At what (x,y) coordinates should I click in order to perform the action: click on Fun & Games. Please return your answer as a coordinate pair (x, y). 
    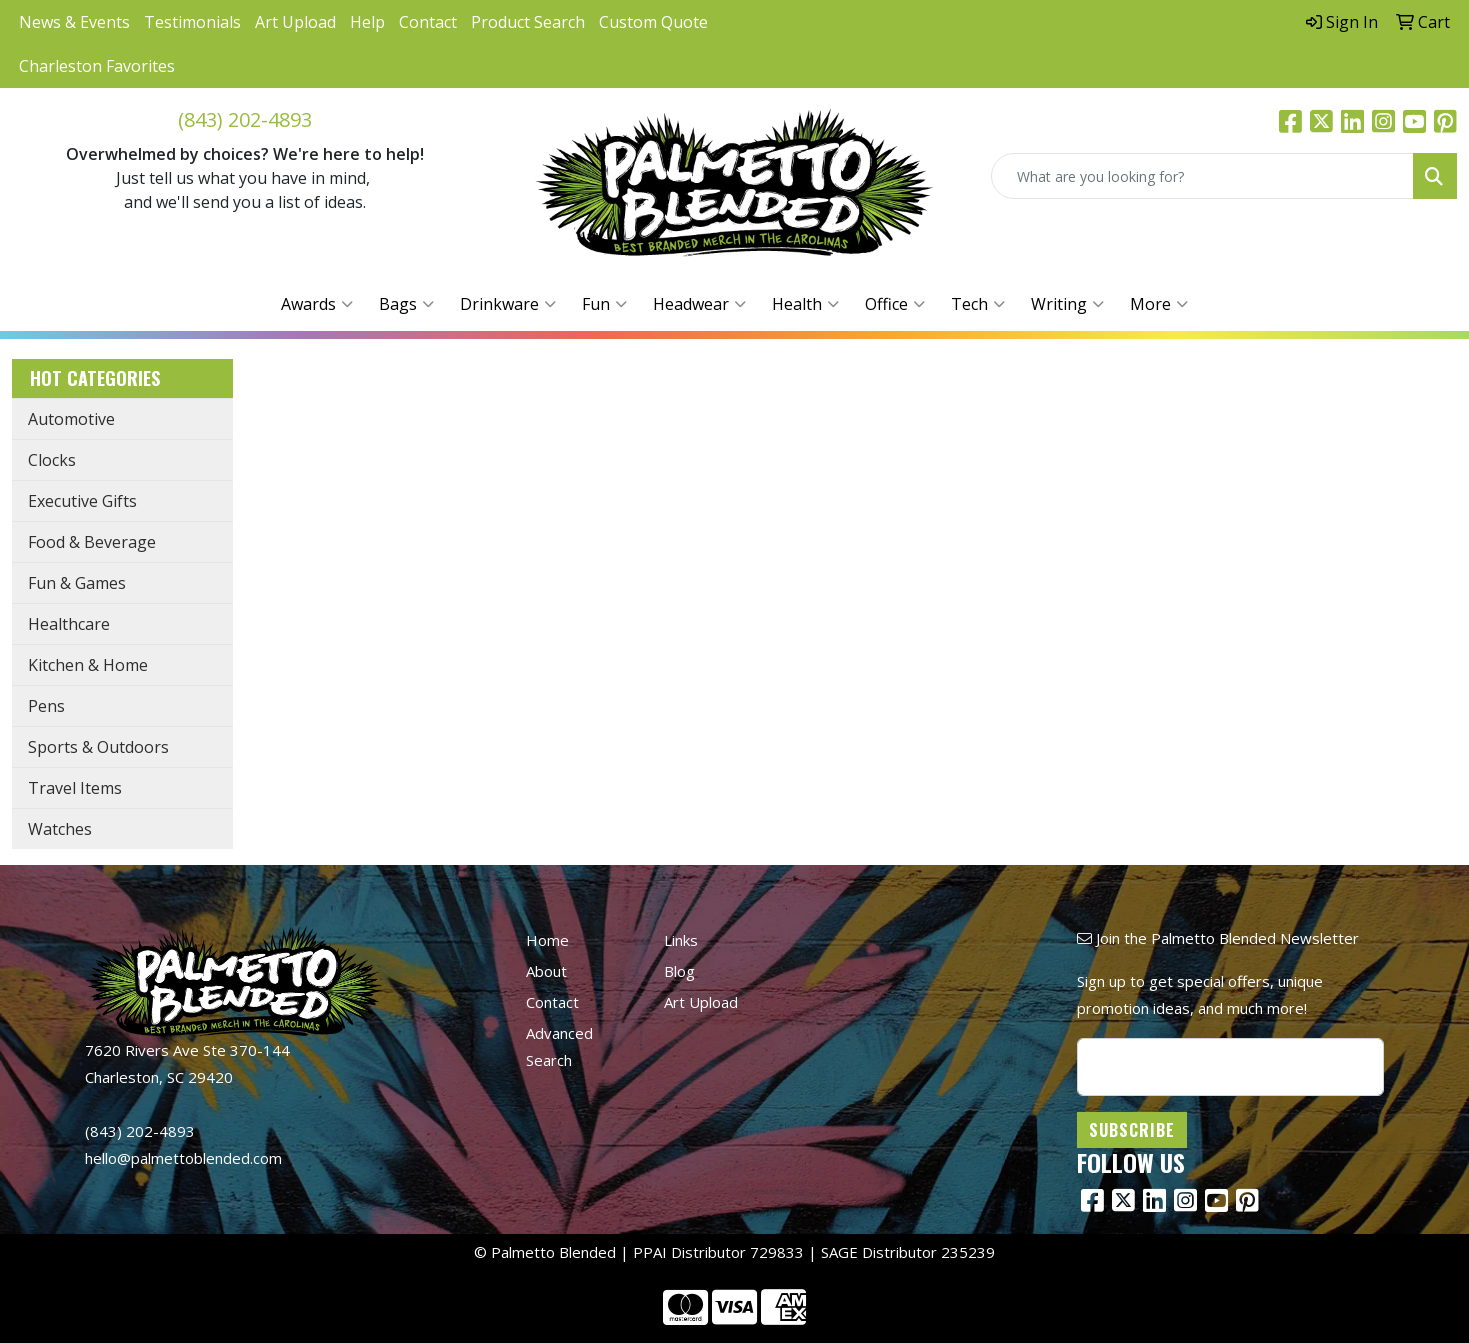
    Looking at the image, I should click on (77, 583).